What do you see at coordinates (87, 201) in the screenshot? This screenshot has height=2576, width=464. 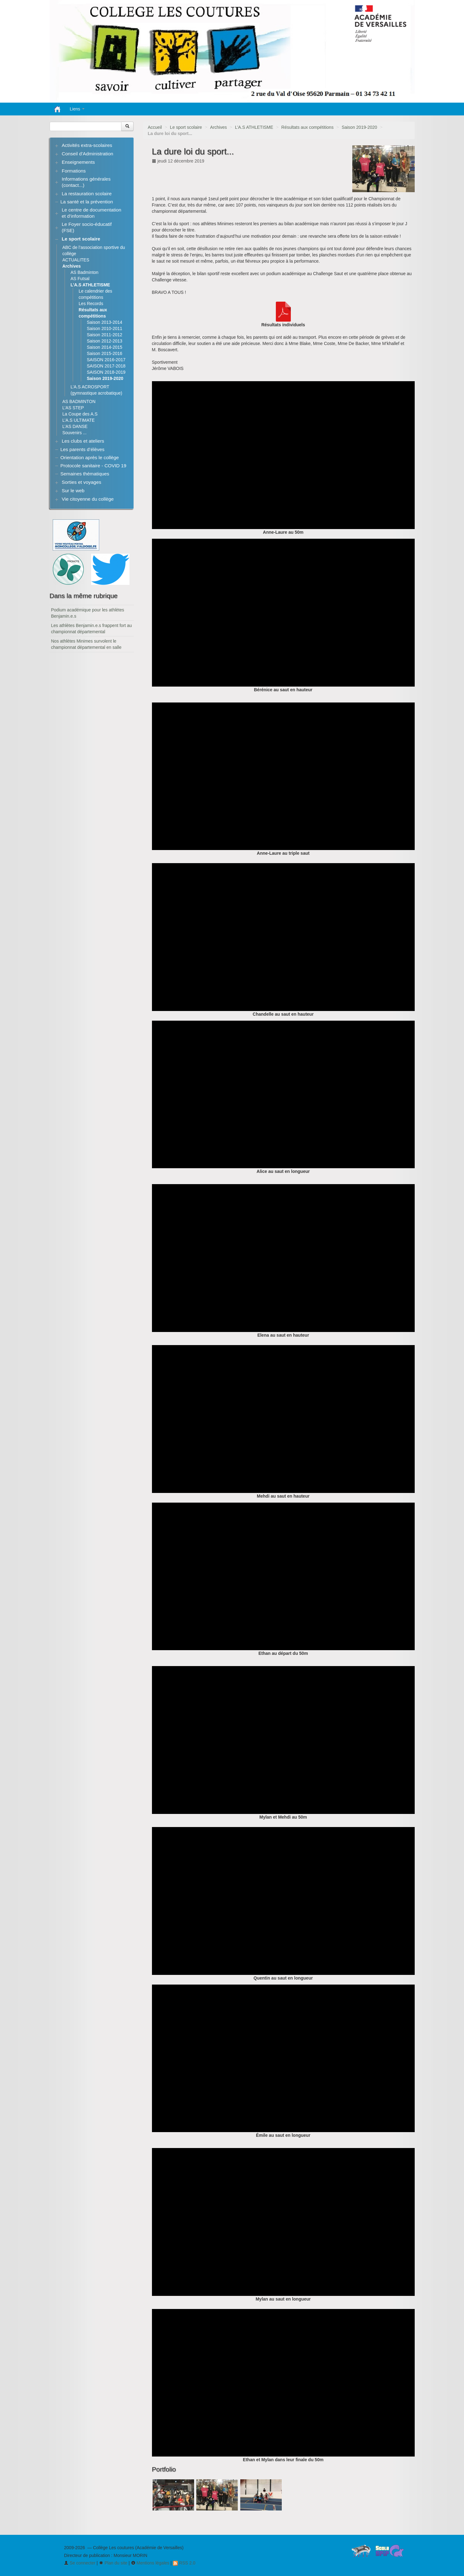 I see `La santé et la prévention` at bounding box center [87, 201].